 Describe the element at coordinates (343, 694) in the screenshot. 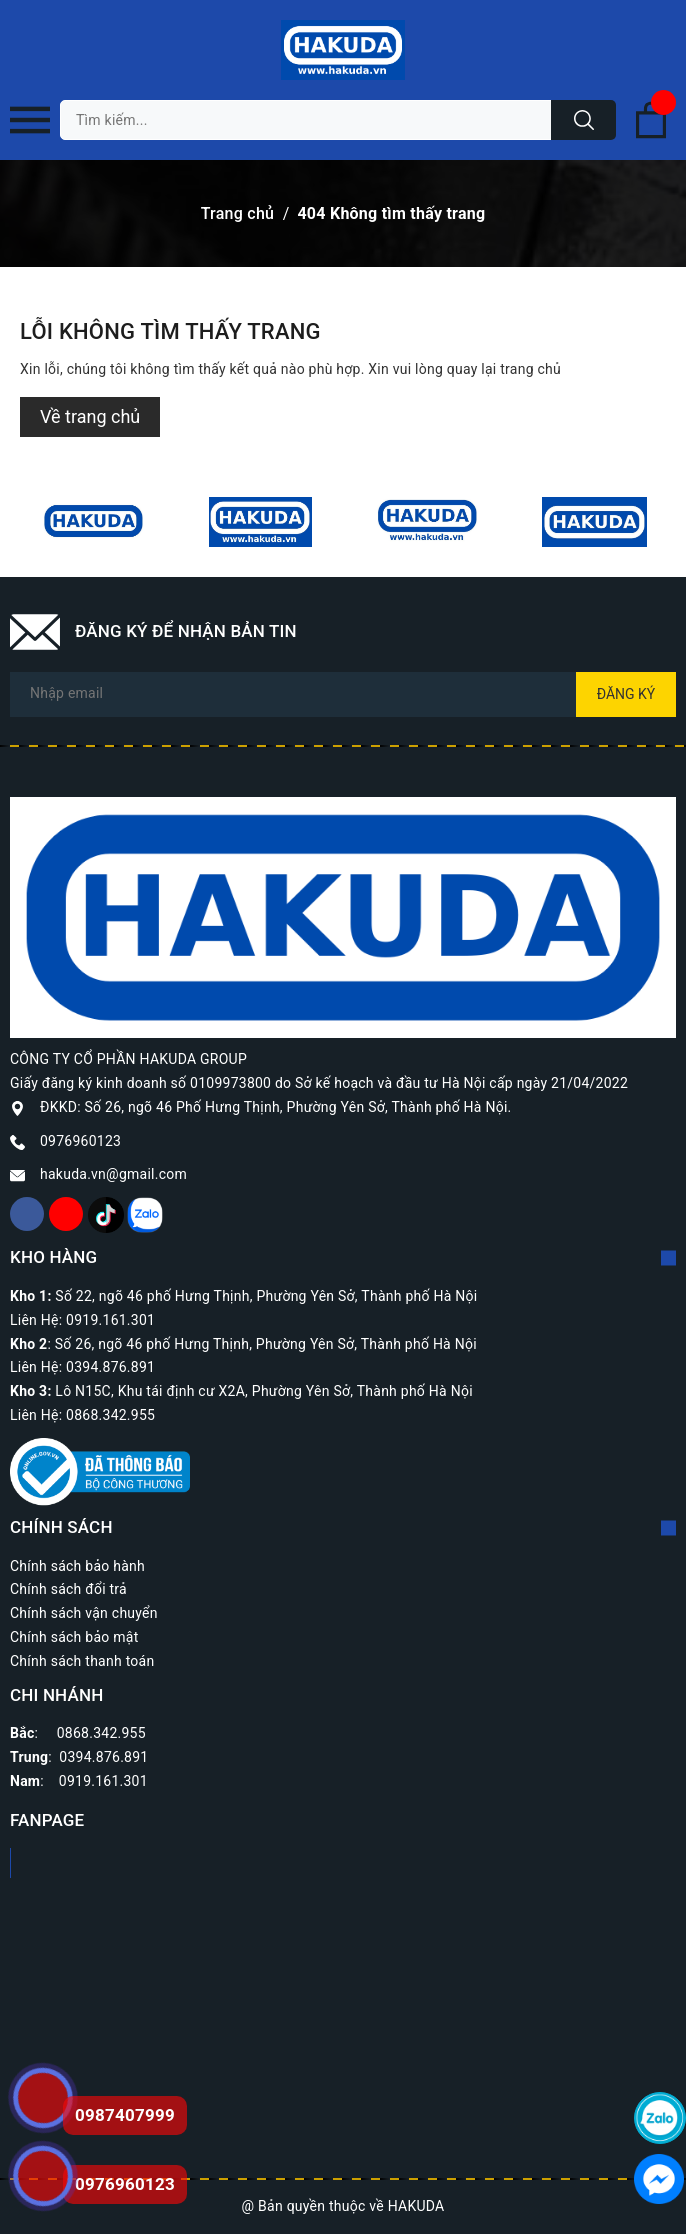

I see `[Địa chỉ Email]` at that location.